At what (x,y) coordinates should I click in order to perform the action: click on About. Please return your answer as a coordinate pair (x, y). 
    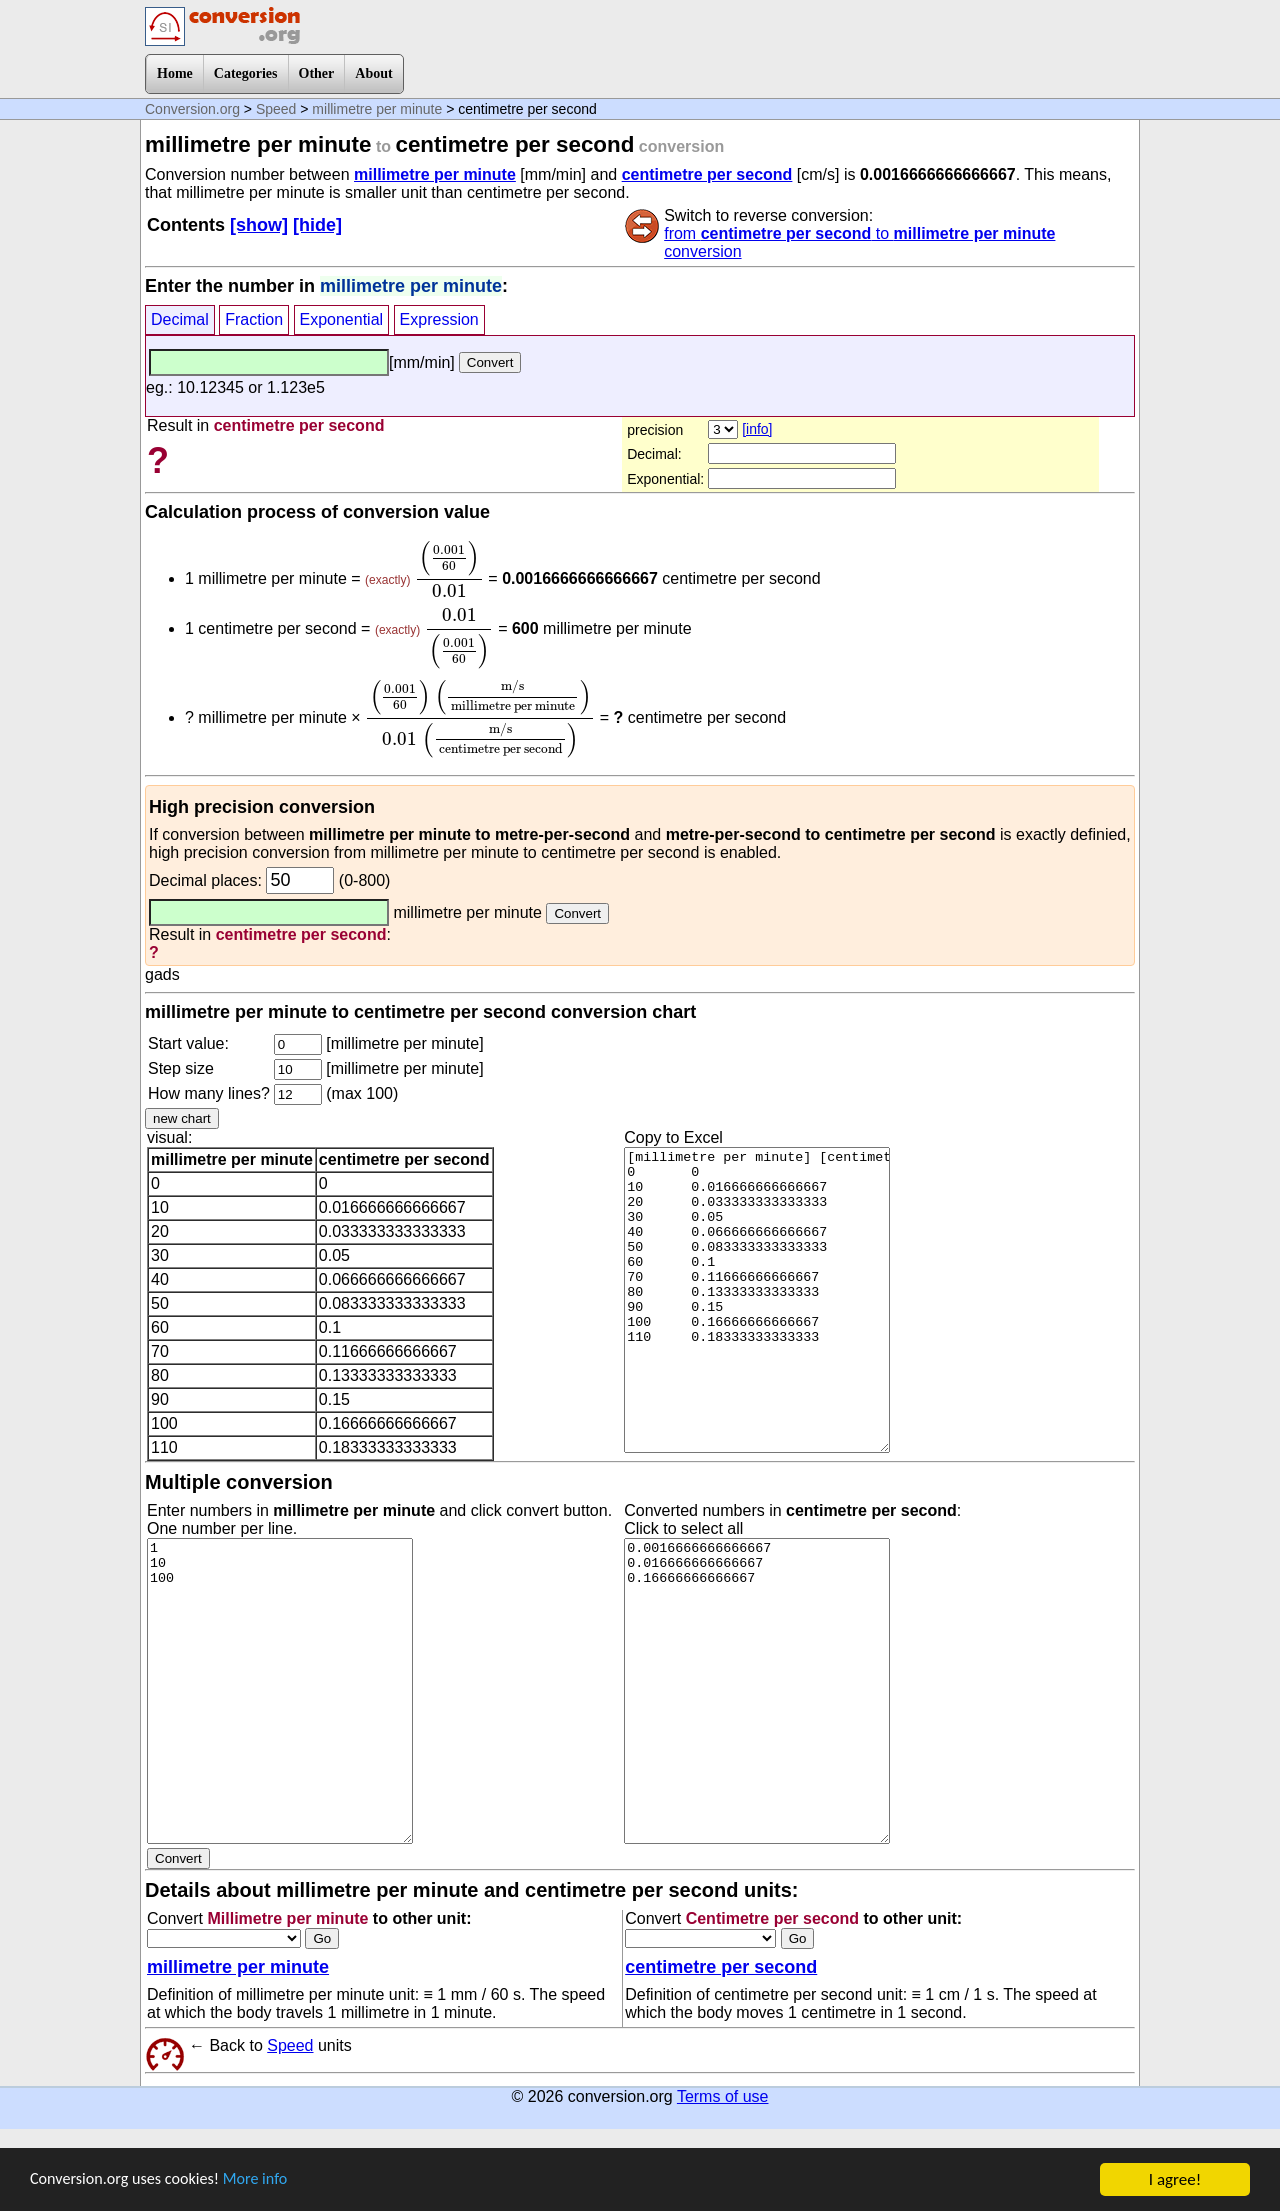
    Looking at the image, I should click on (373, 73).